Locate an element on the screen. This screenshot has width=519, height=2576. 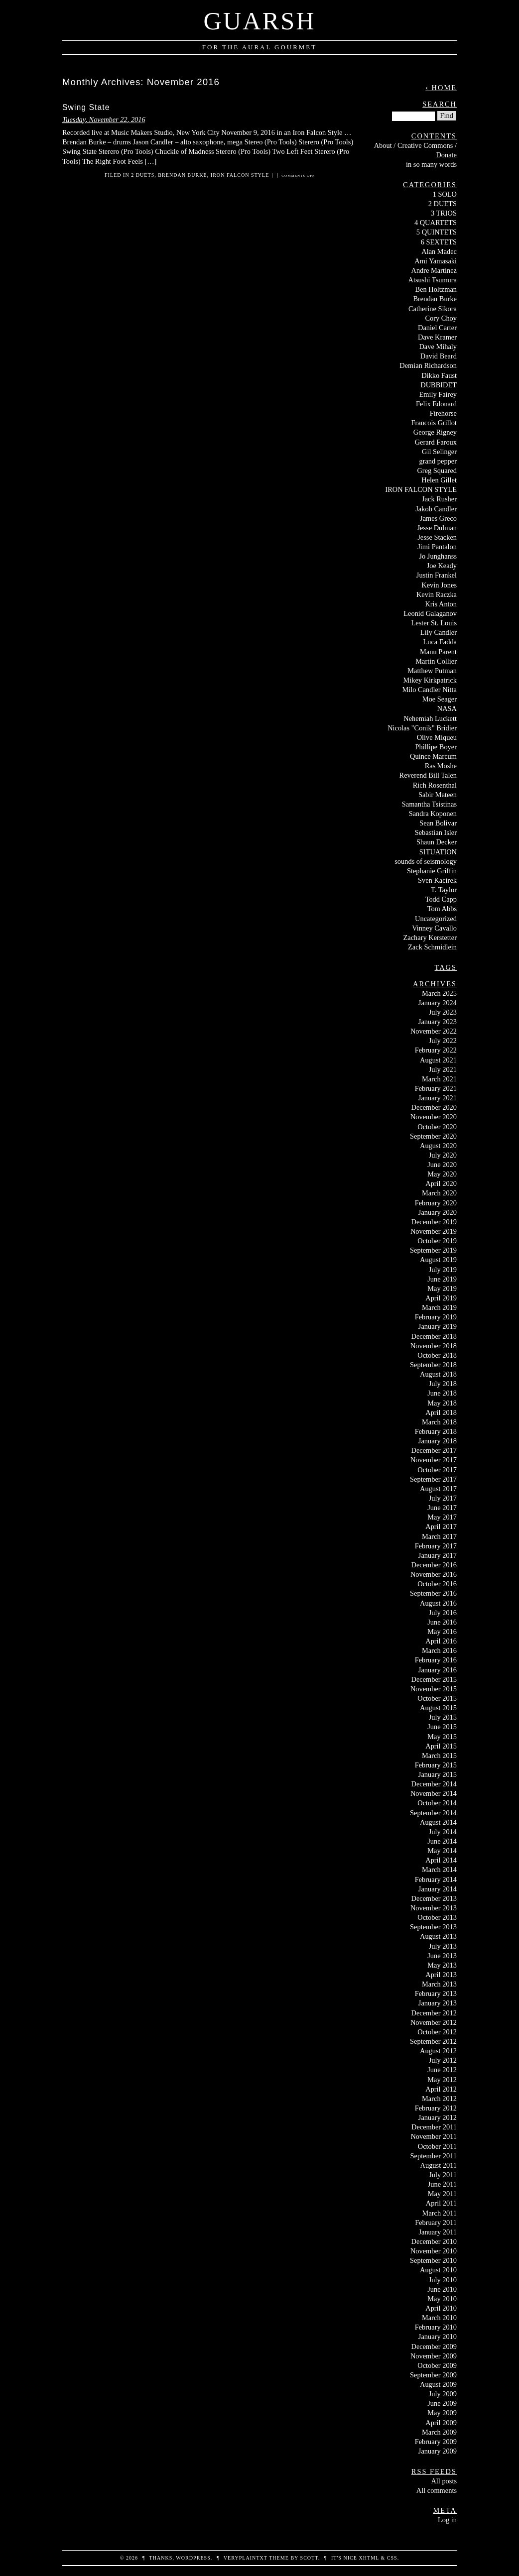
Stephanie Griffin is located at coordinates (432, 871).